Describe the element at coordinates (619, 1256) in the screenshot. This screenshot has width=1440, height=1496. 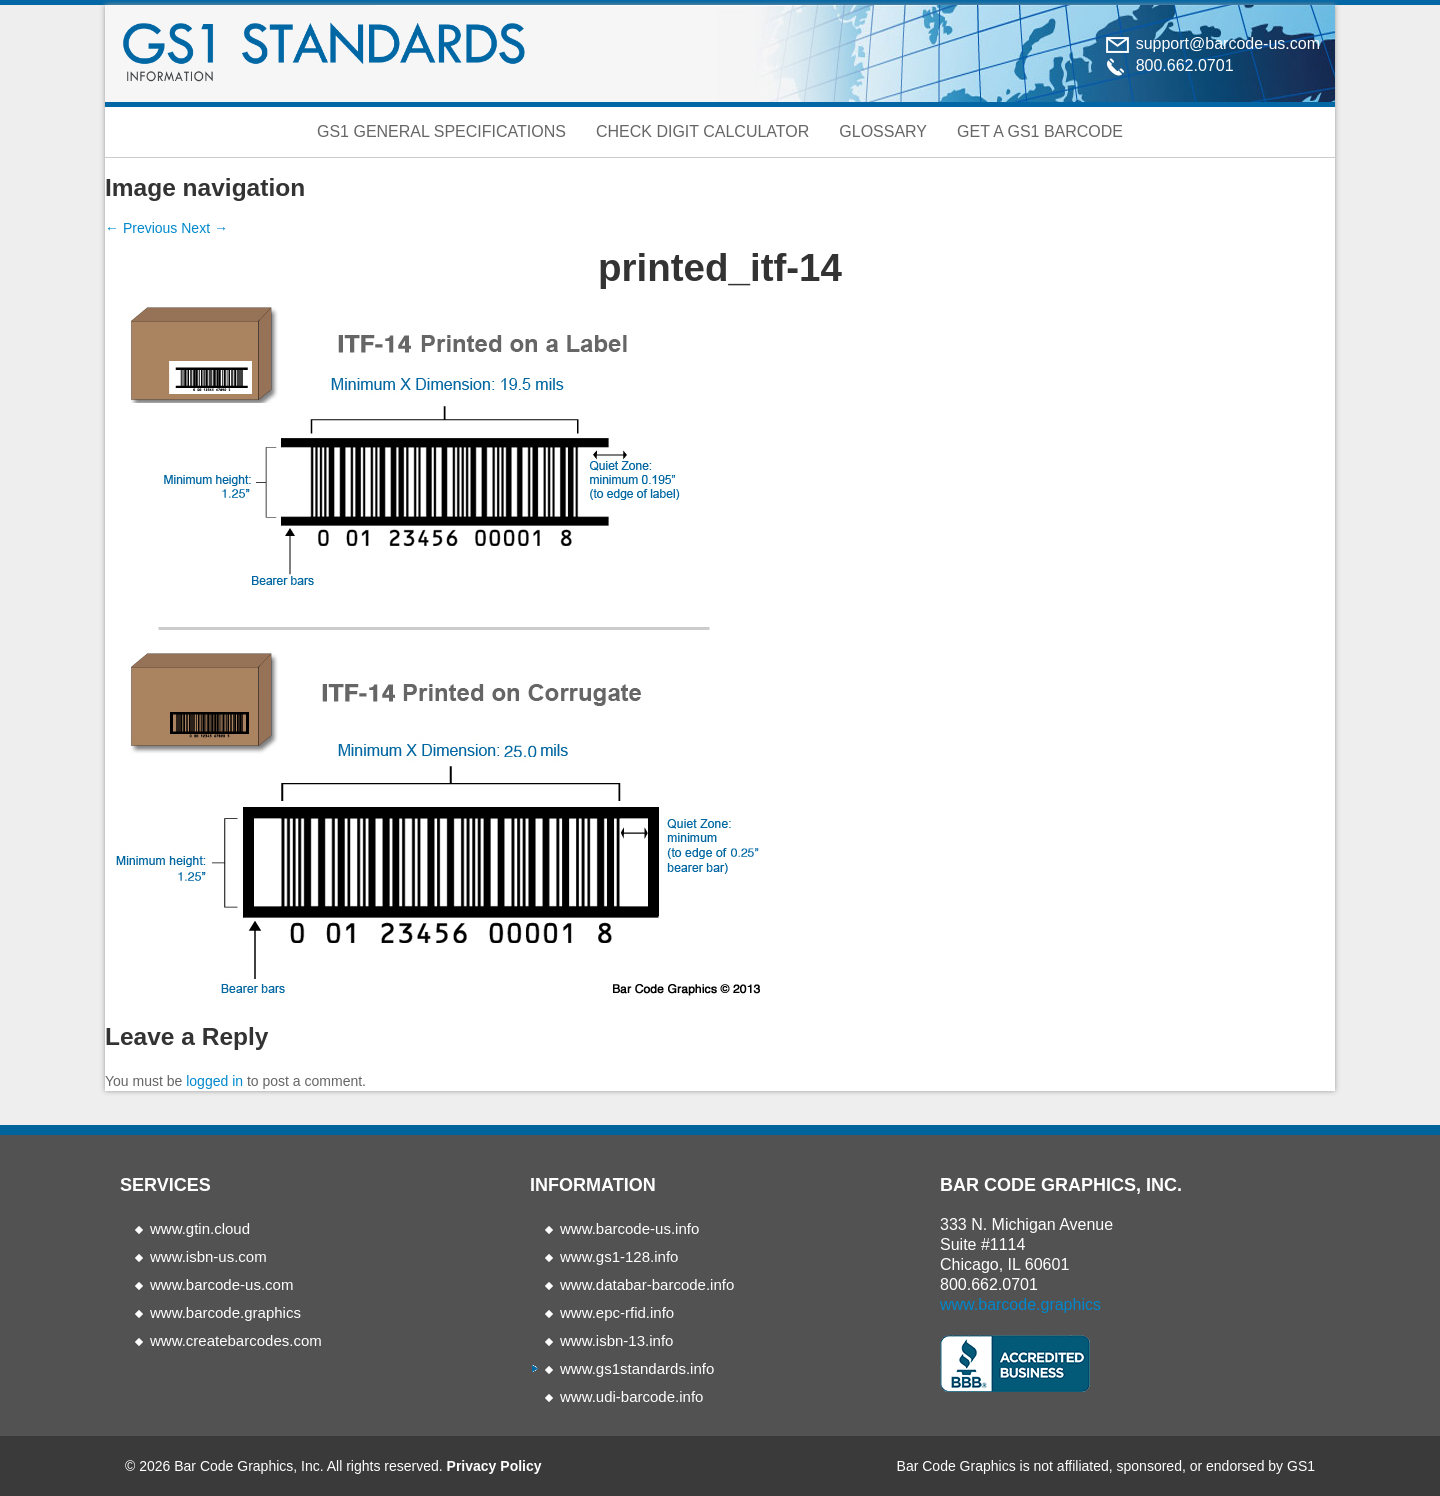
I see `www.gs1-128.info` at that location.